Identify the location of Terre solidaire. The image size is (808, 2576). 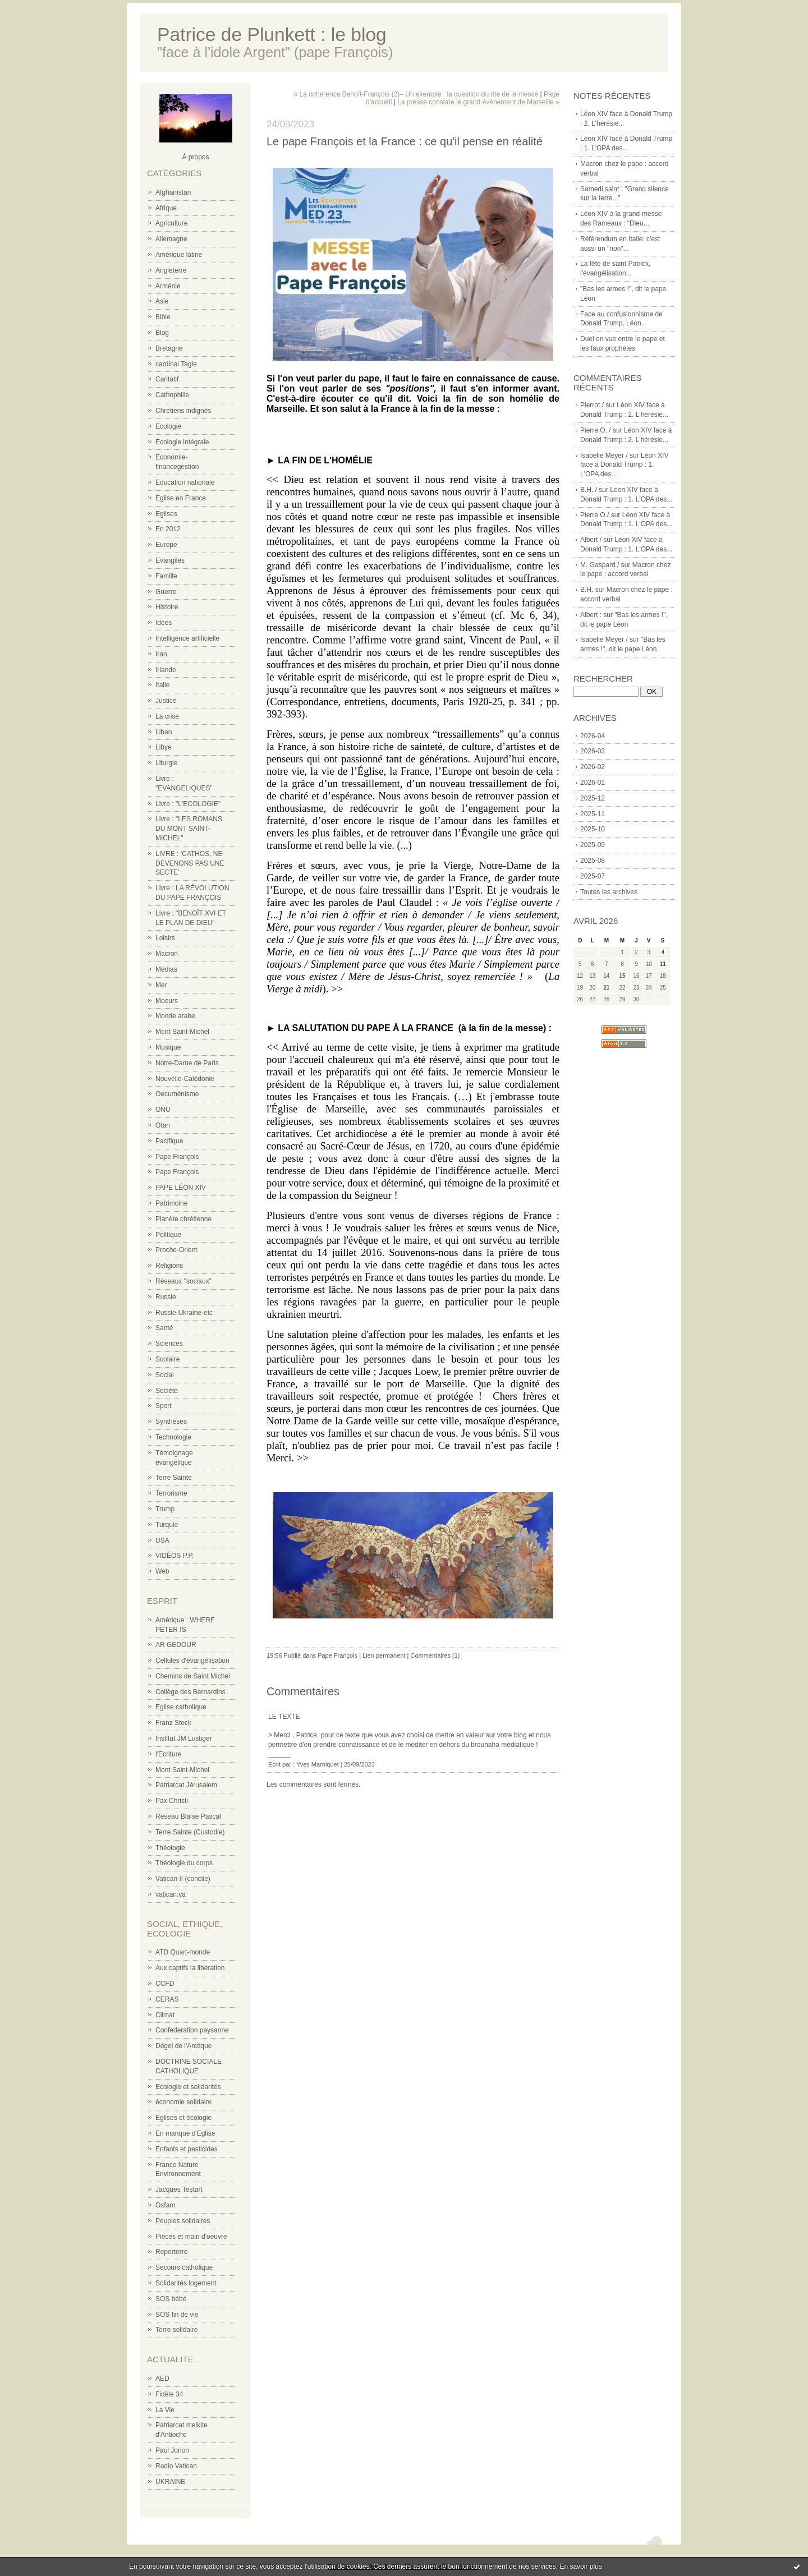
(176, 2330).